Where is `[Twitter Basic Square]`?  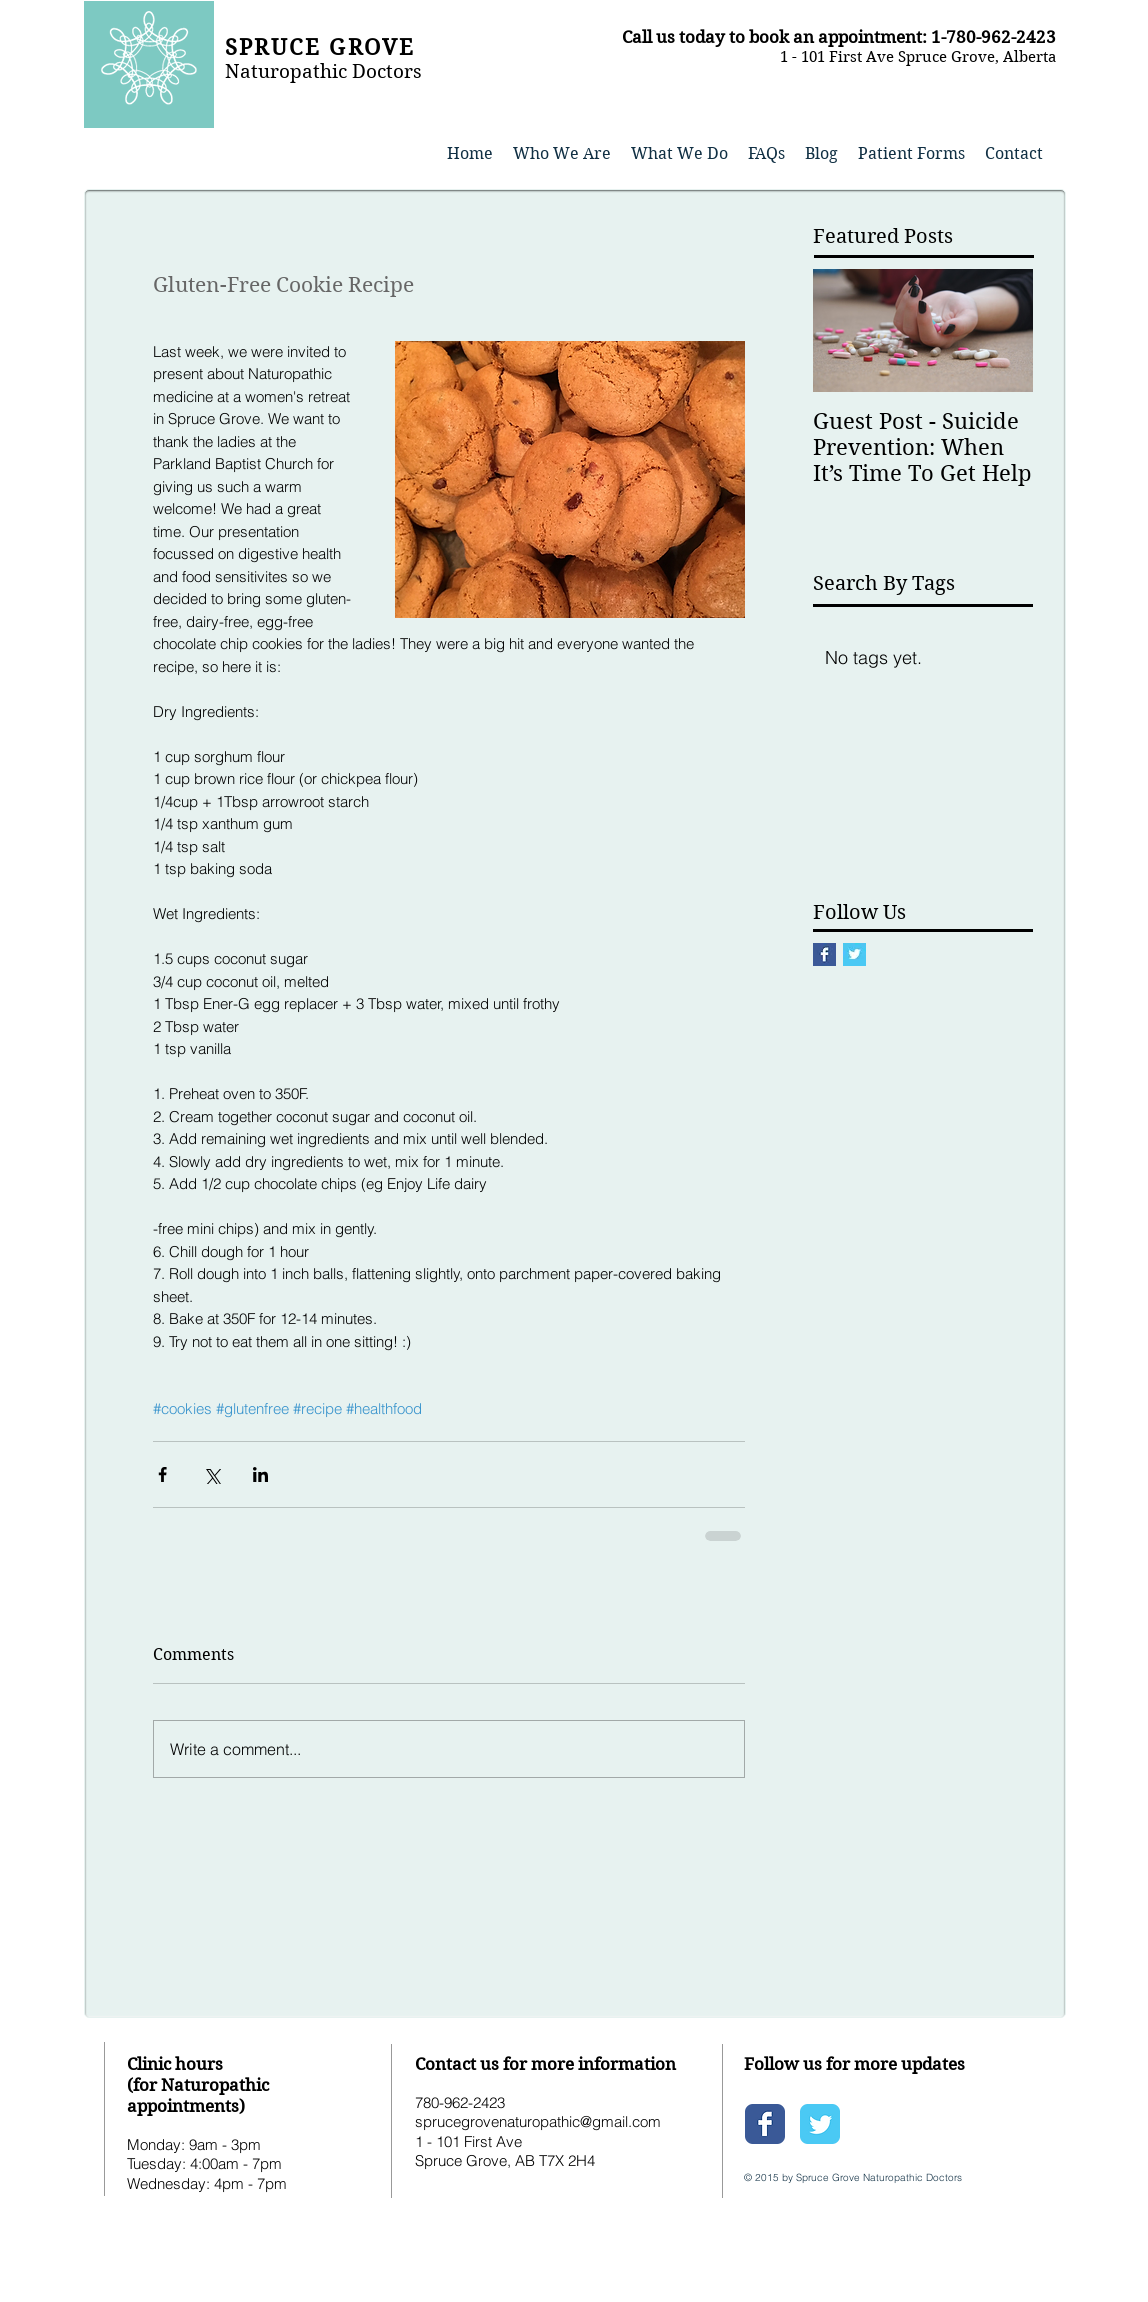 [Twitter Basic Square] is located at coordinates (854, 954).